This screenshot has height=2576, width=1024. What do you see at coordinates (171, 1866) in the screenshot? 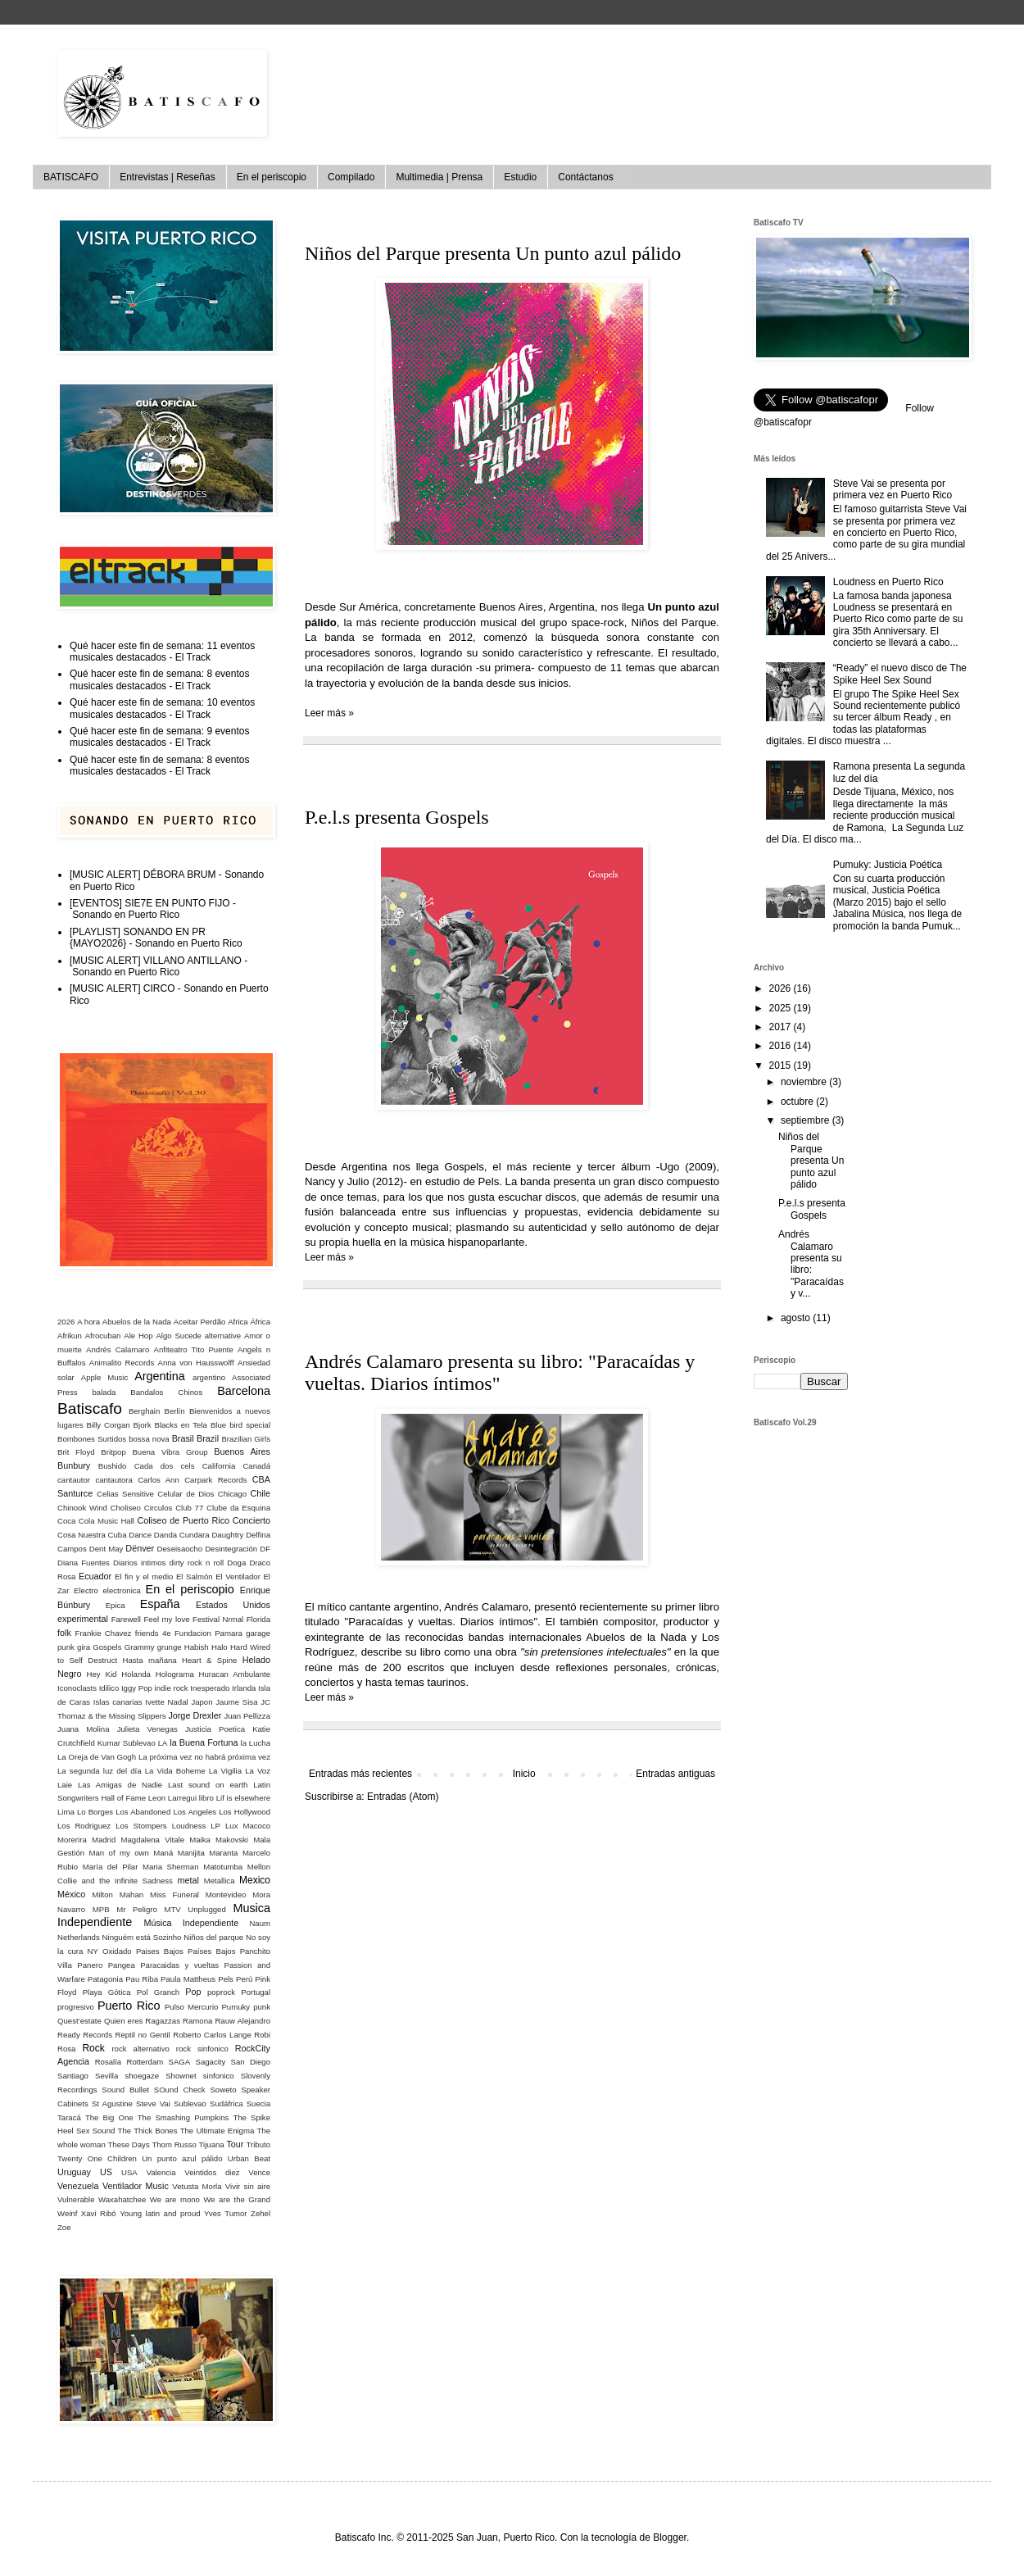
I see `Maria Sherman` at bounding box center [171, 1866].